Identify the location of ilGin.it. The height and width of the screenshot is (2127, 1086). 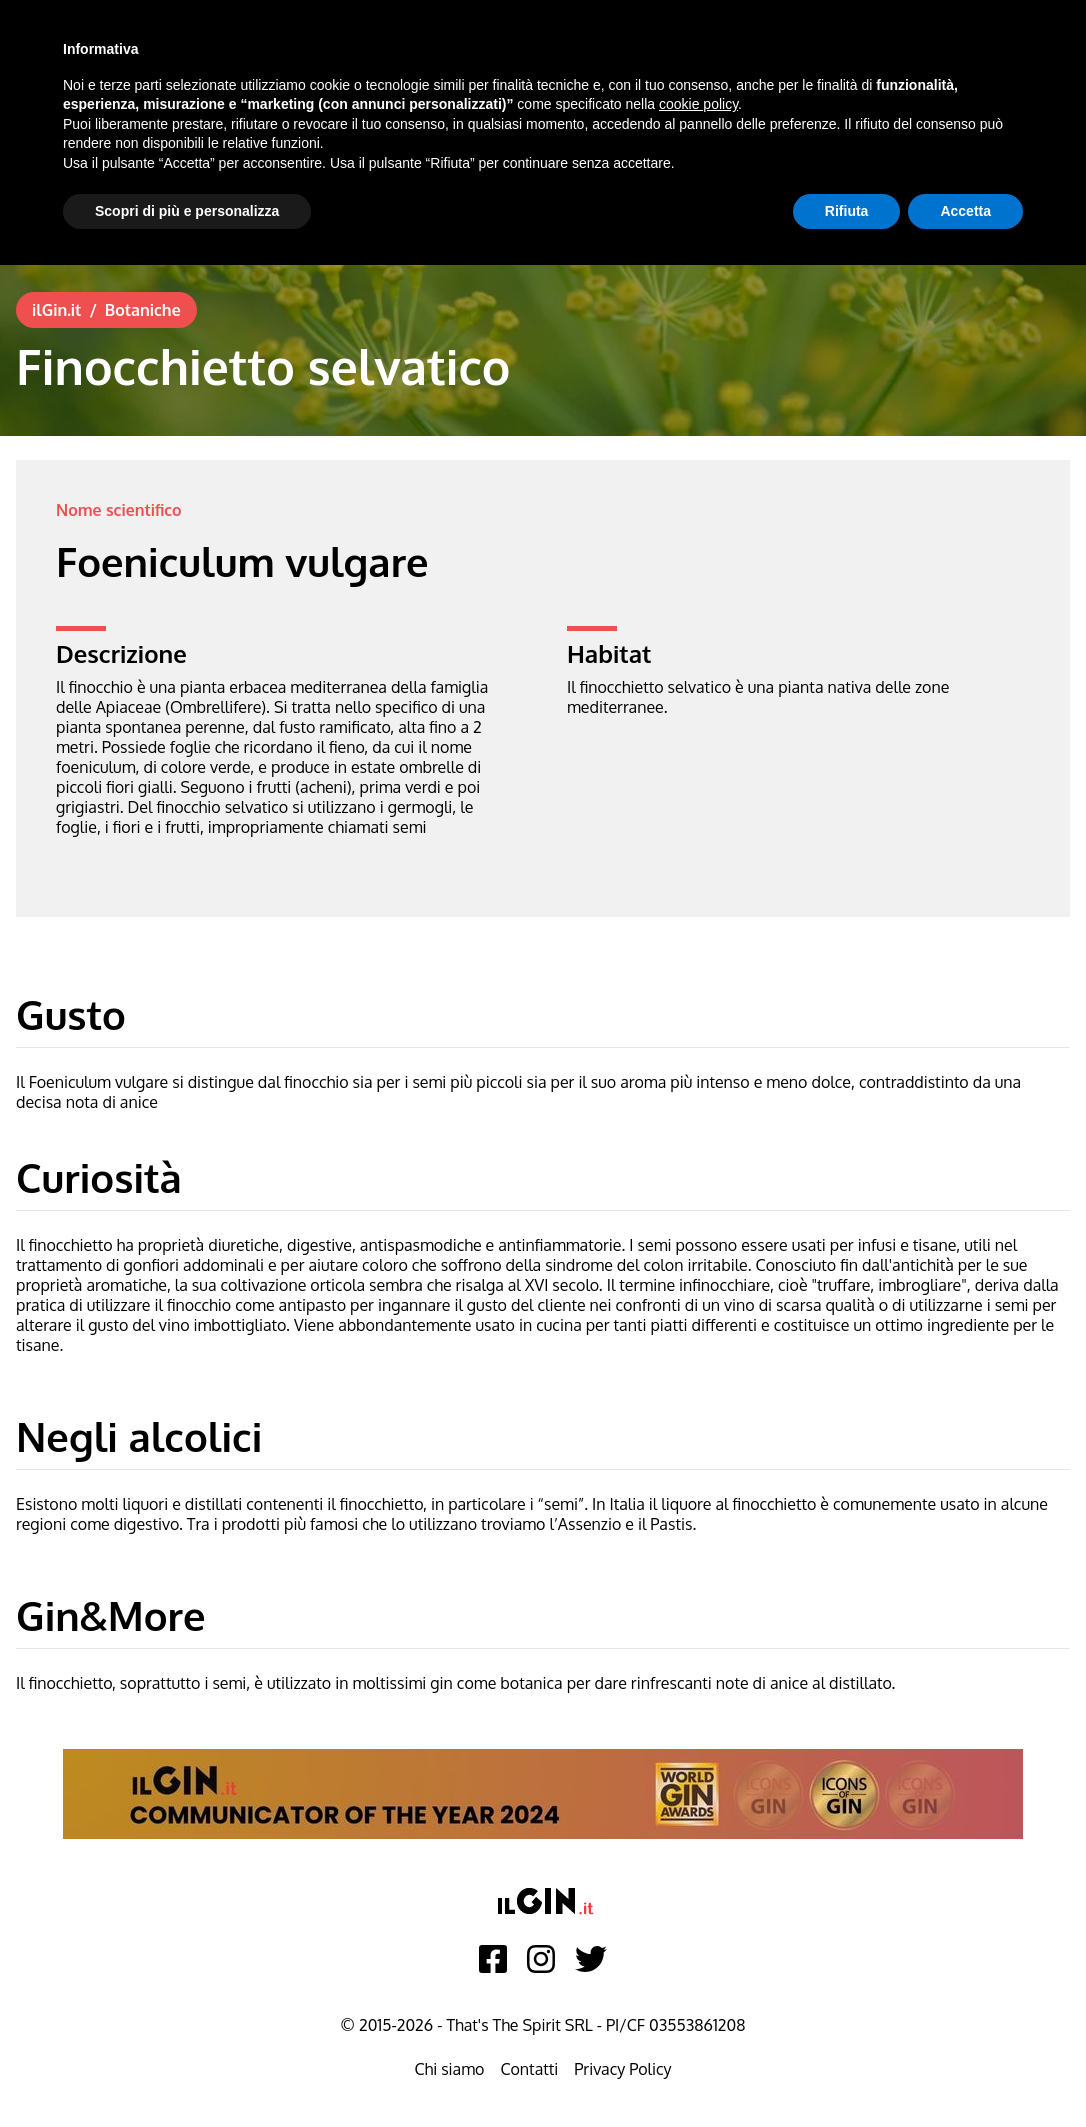
(56, 310).